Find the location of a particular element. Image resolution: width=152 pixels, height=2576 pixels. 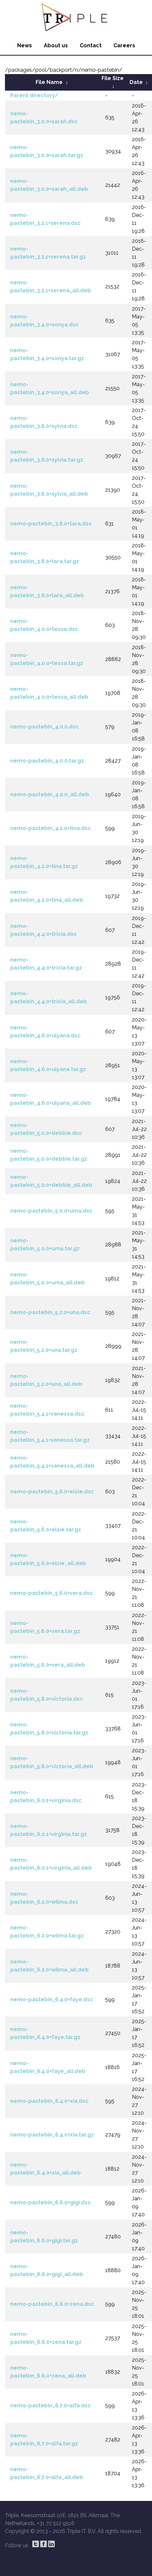

nemo-pastebin_4.2.0+tina_all.deb is located at coordinates (46, 896).